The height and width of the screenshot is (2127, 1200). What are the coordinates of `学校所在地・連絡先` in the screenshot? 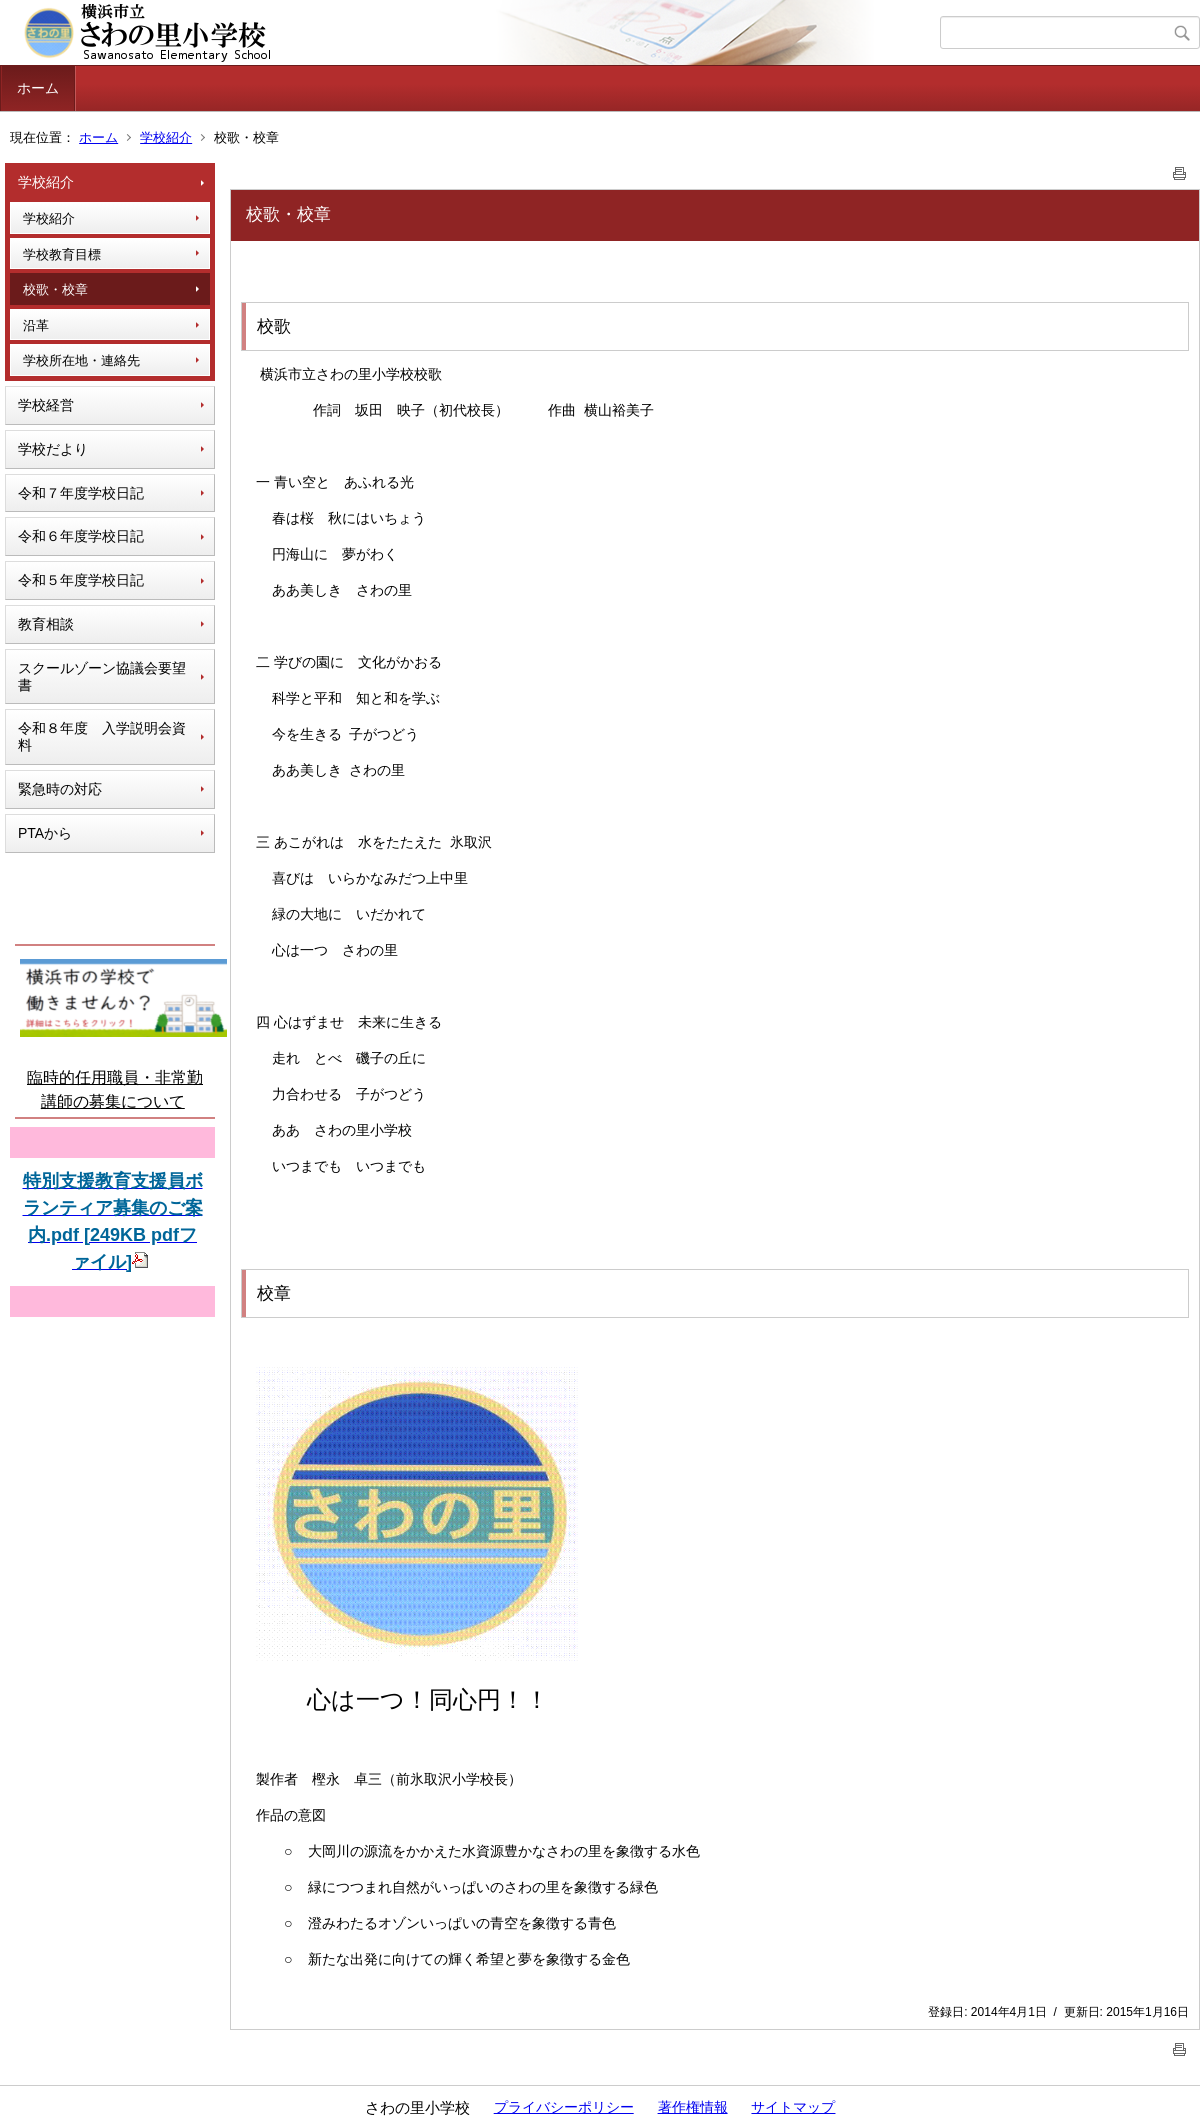 It's located at (81, 360).